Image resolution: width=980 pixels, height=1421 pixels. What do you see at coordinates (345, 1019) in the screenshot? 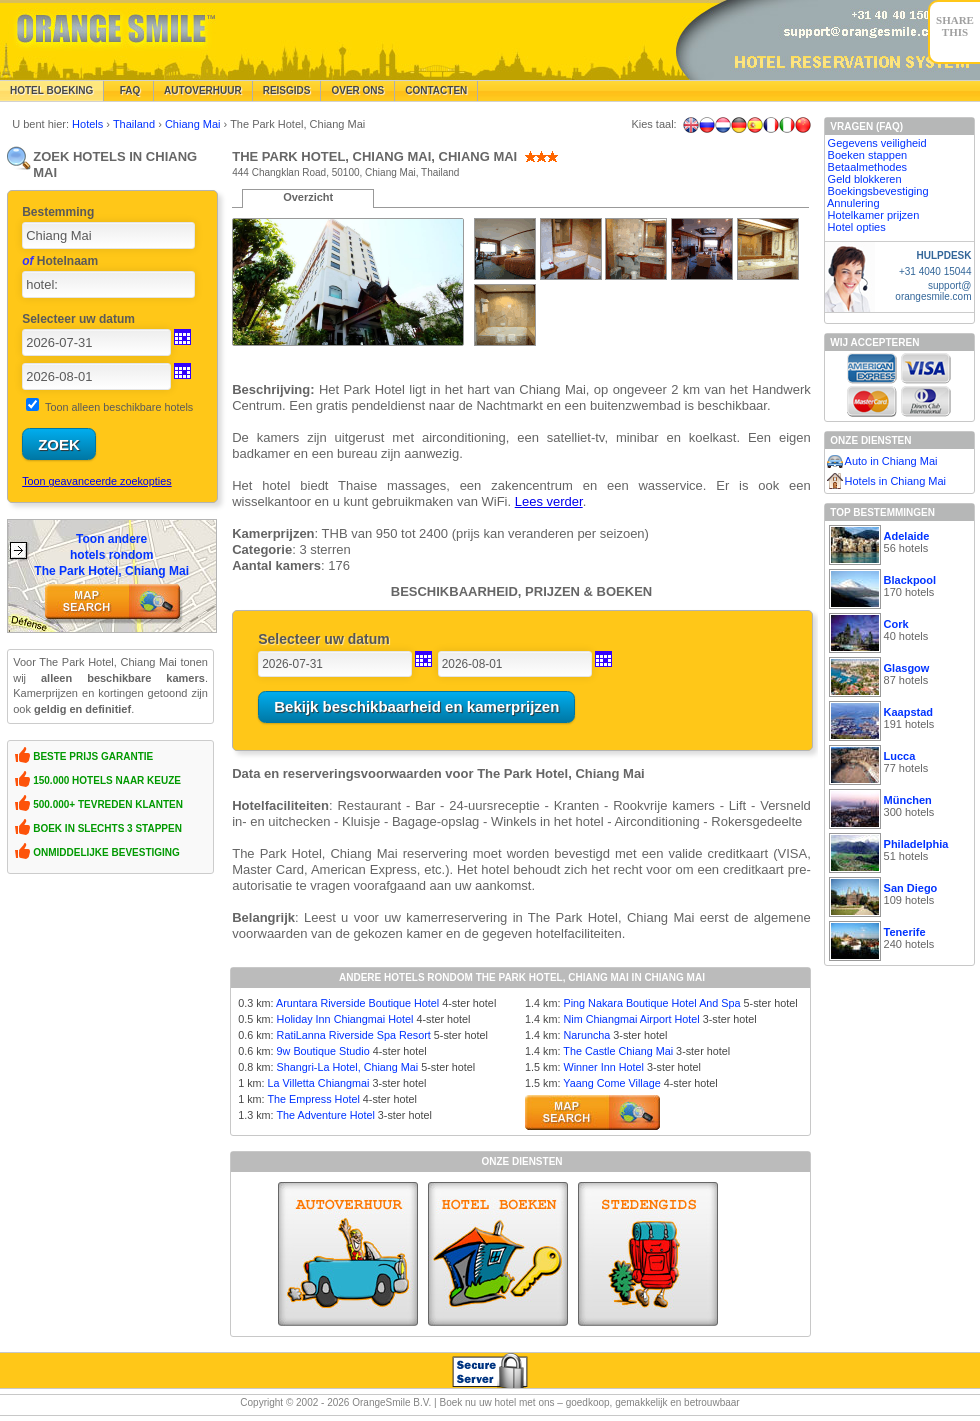
I see `Holiday Inn Chiangmai Hotel` at bounding box center [345, 1019].